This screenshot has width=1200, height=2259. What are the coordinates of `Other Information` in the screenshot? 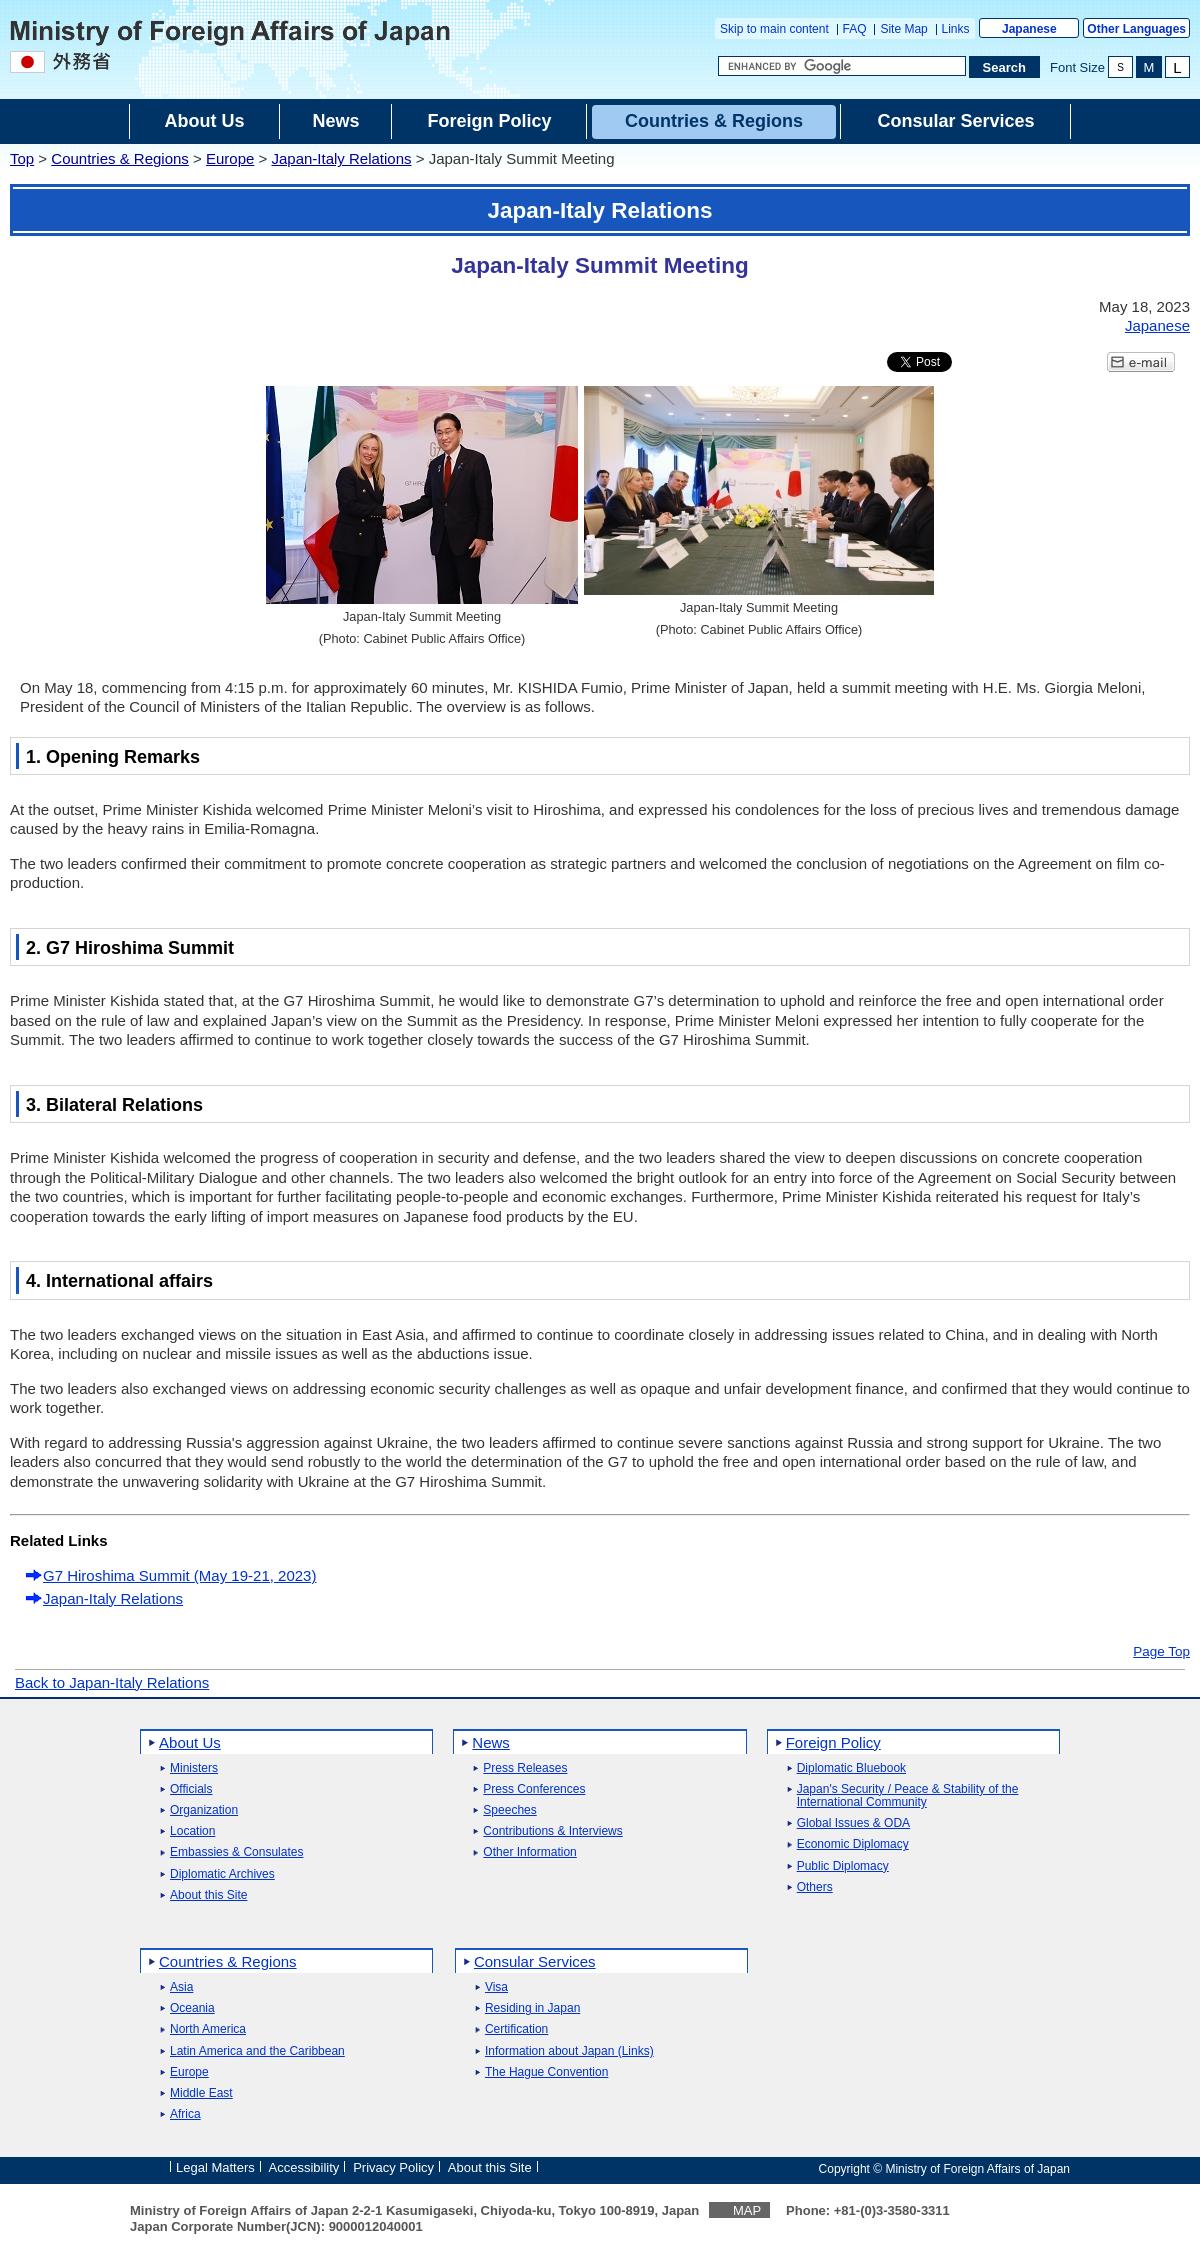 It's located at (529, 1852).